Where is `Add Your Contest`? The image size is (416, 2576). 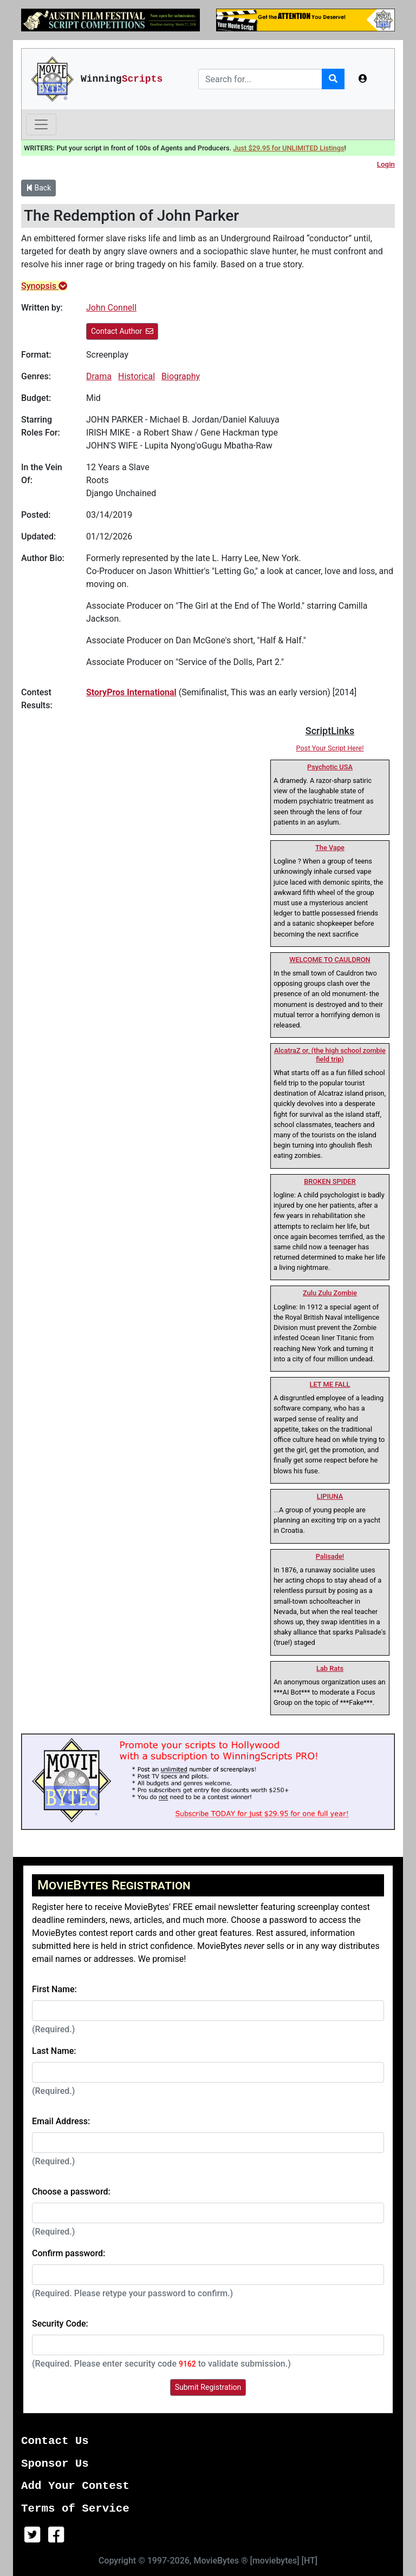 Add Your Contest is located at coordinates (75, 2486).